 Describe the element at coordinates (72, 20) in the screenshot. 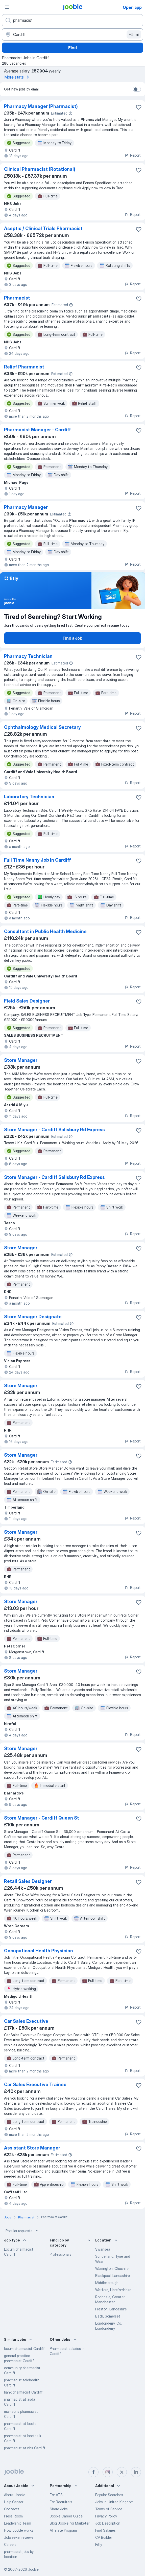

I see `[What position are you looking for?]` at that location.